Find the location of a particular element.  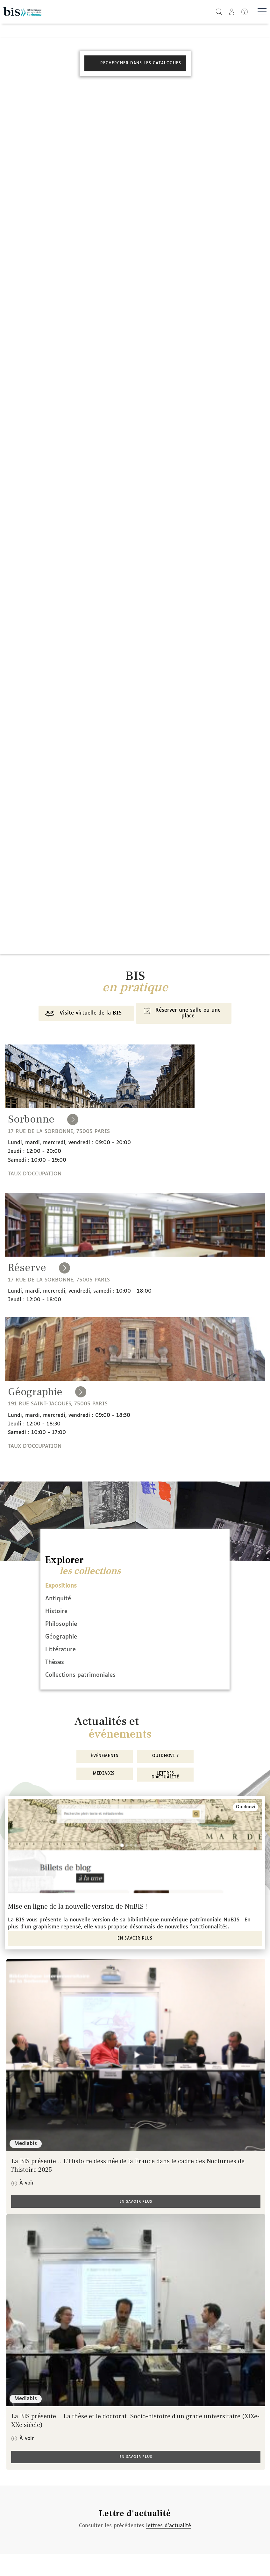

Événements is located at coordinates (104, 1756).